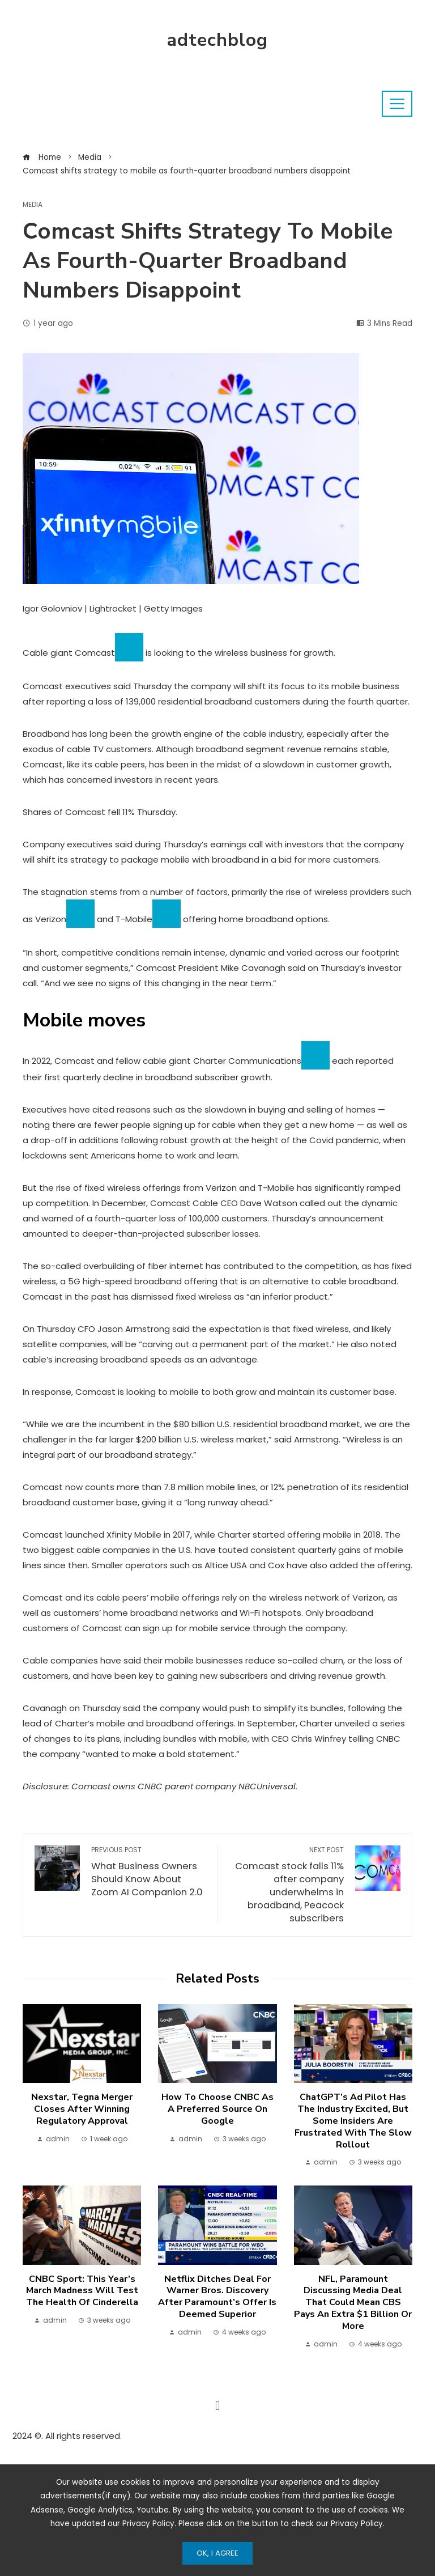 The height and width of the screenshot is (2576, 435). I want to click on Ok, I Agree, so click(217, 2553).